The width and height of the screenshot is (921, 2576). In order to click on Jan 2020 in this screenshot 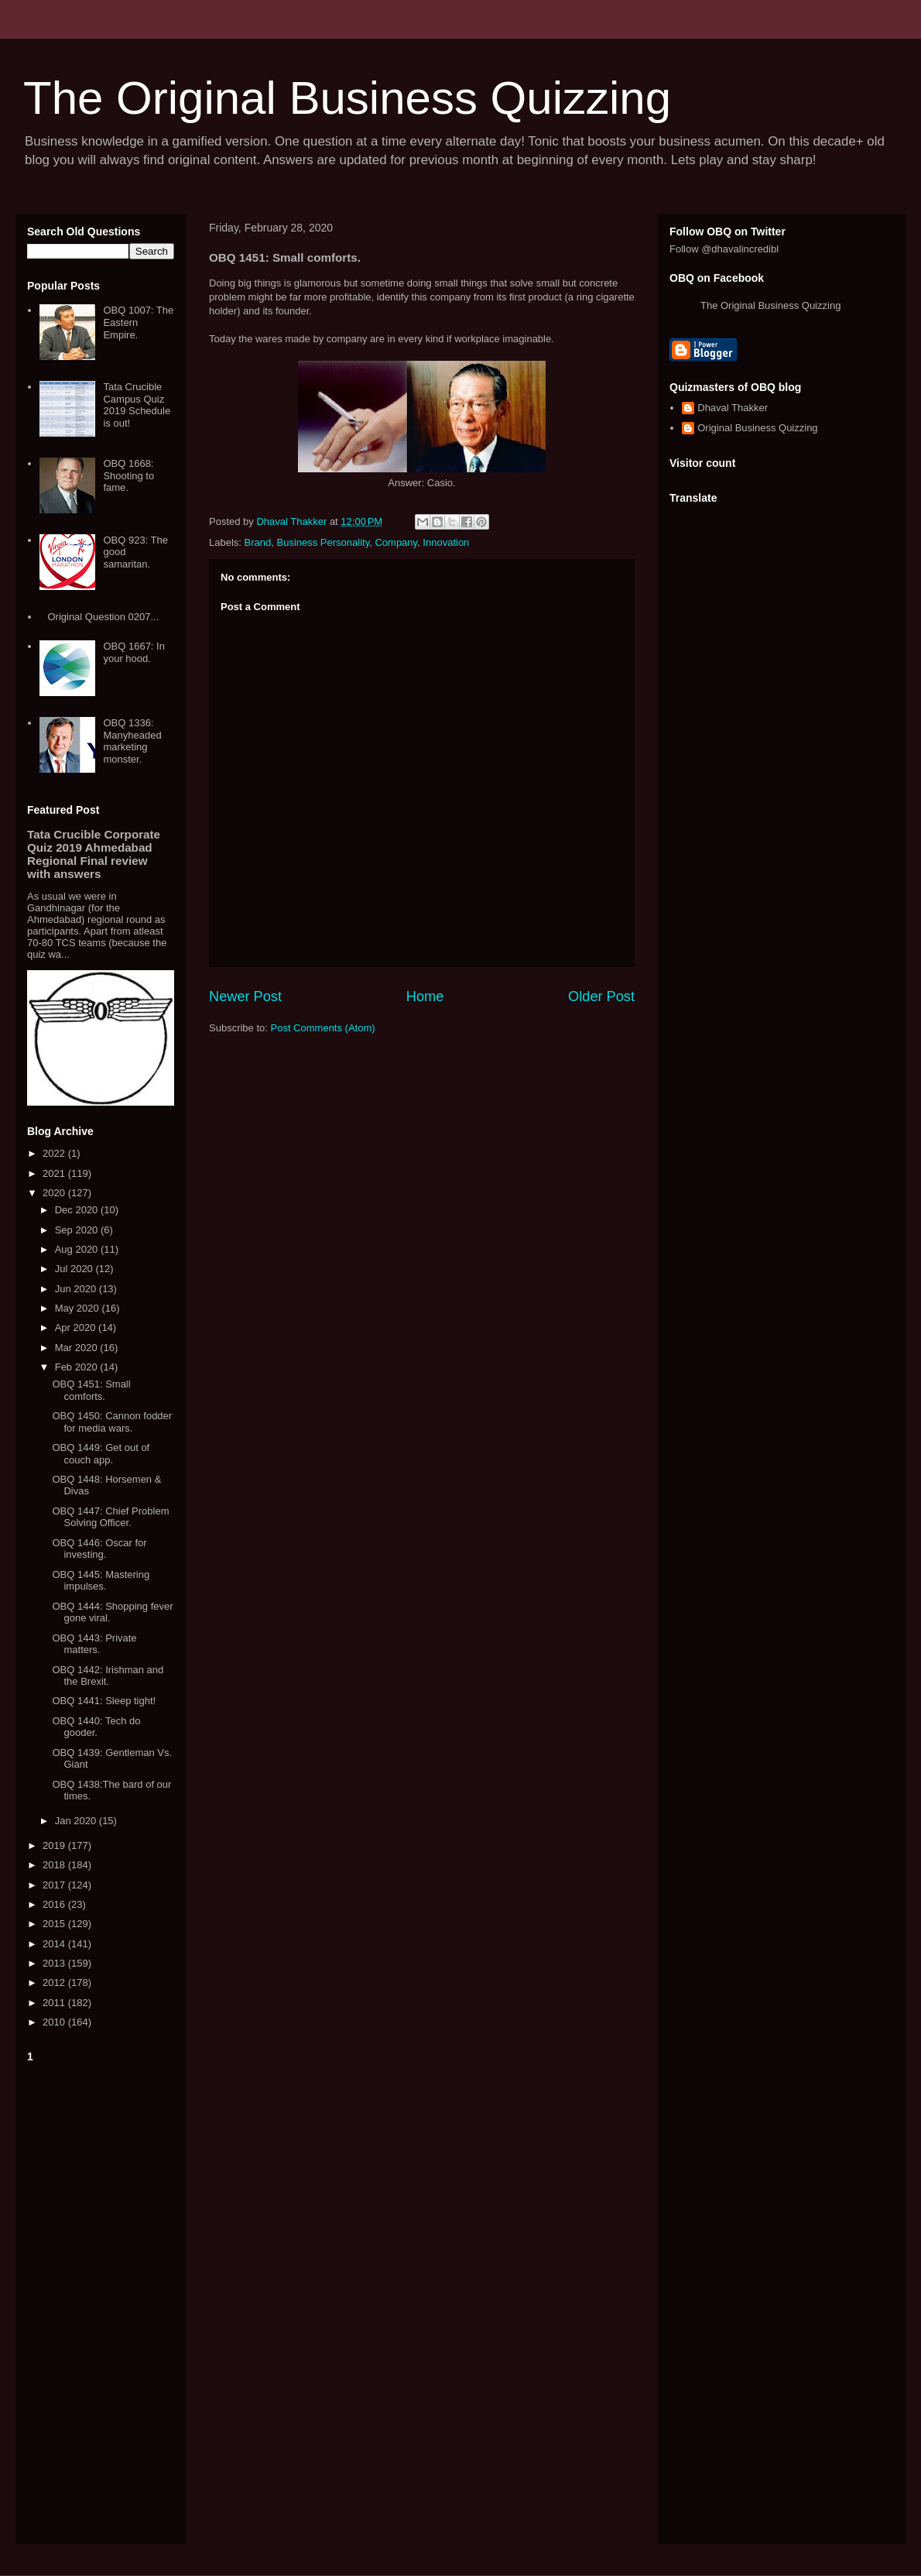, I will do `click(77, 1821)`.